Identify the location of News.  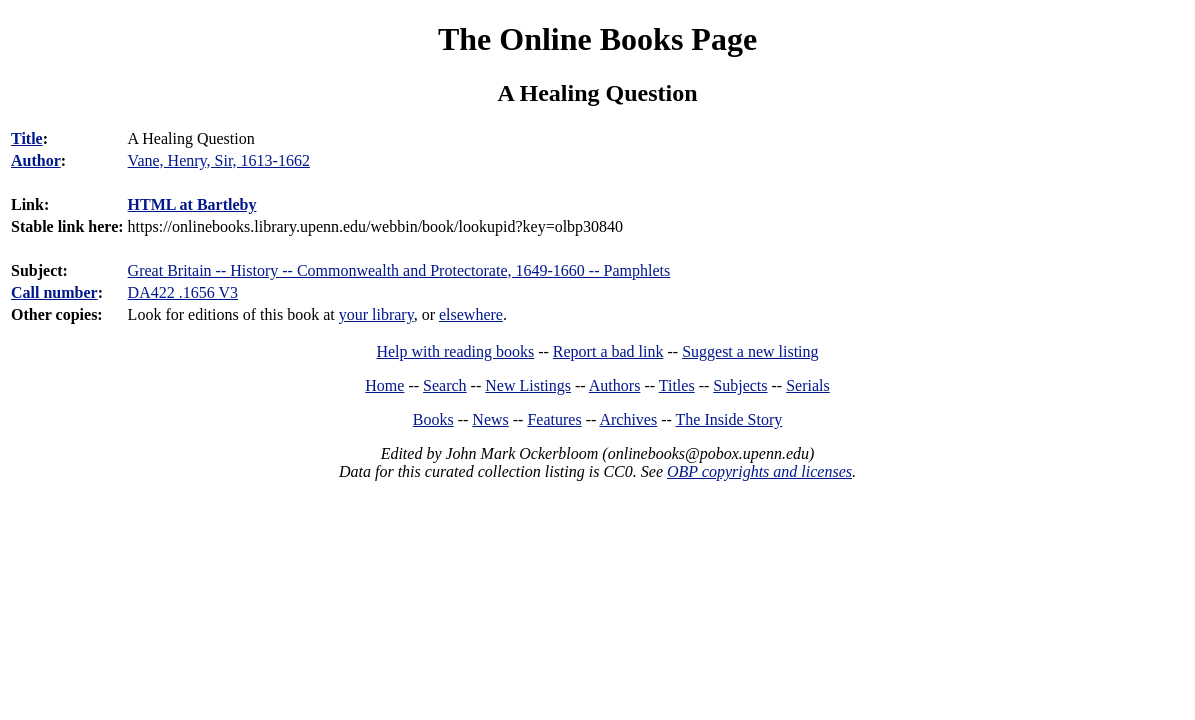
(490, 419).